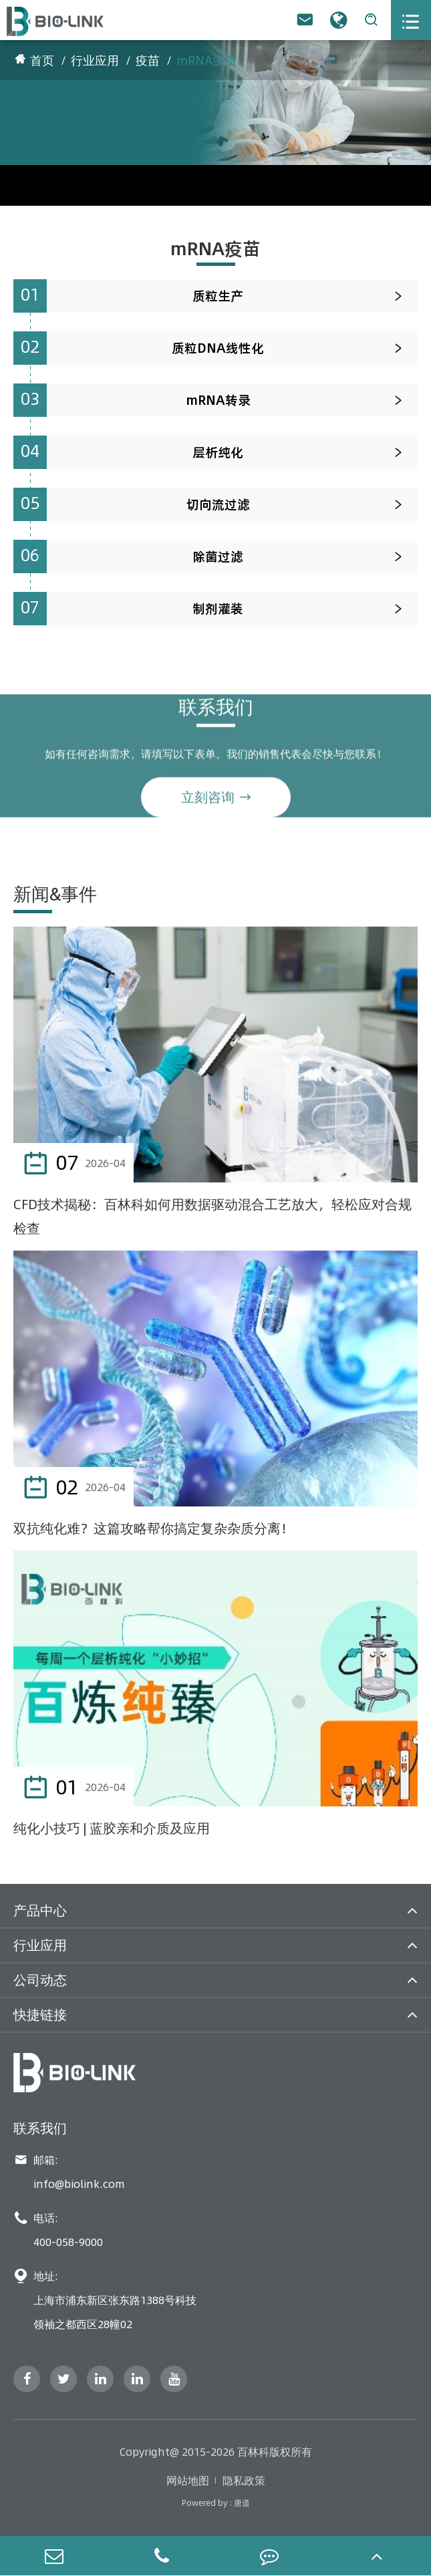 Image resolution: width=431 pixels, height=2576 pixels. I want to click on 疫苗, so click(148, 60).